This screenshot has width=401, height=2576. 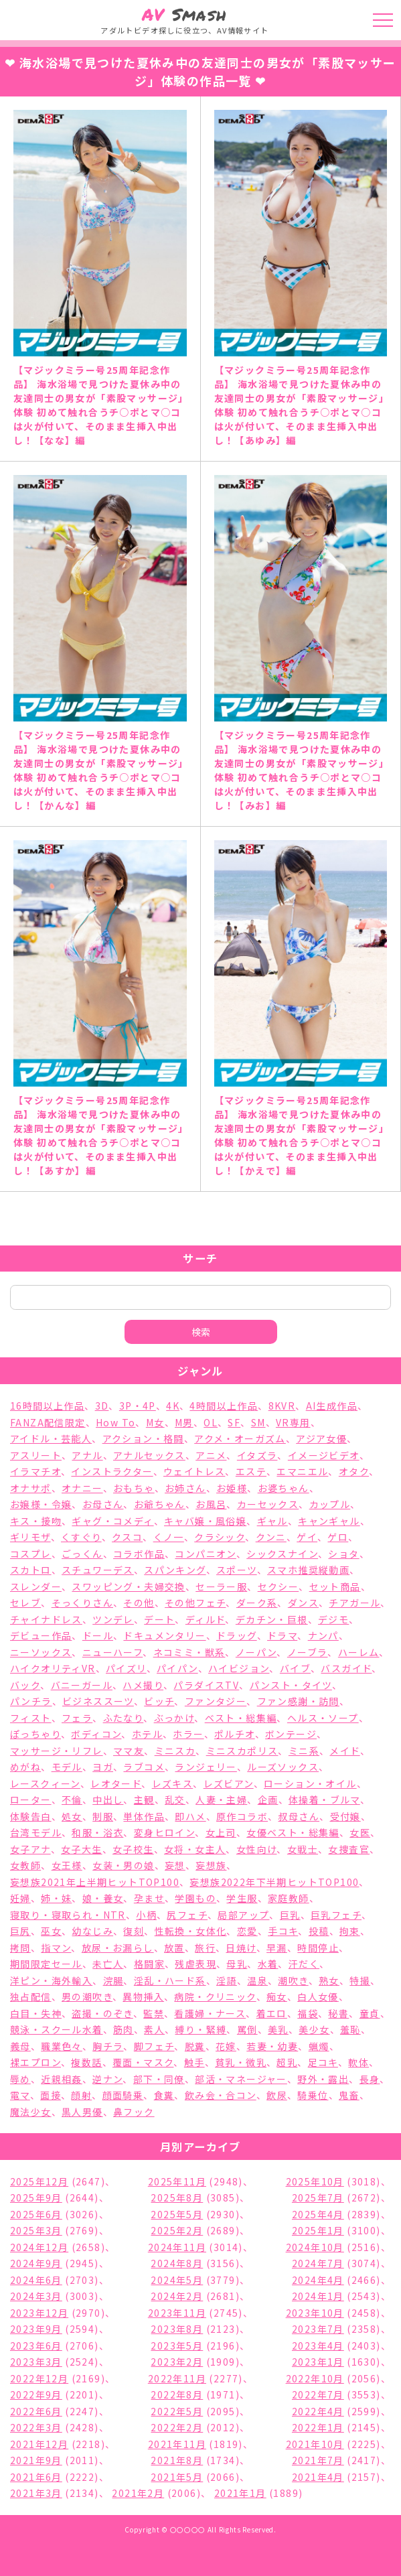 What do you see at coordinates (295, 1668) in the screenshot?
I see `バイブ` at bounding box center [295, 1668].